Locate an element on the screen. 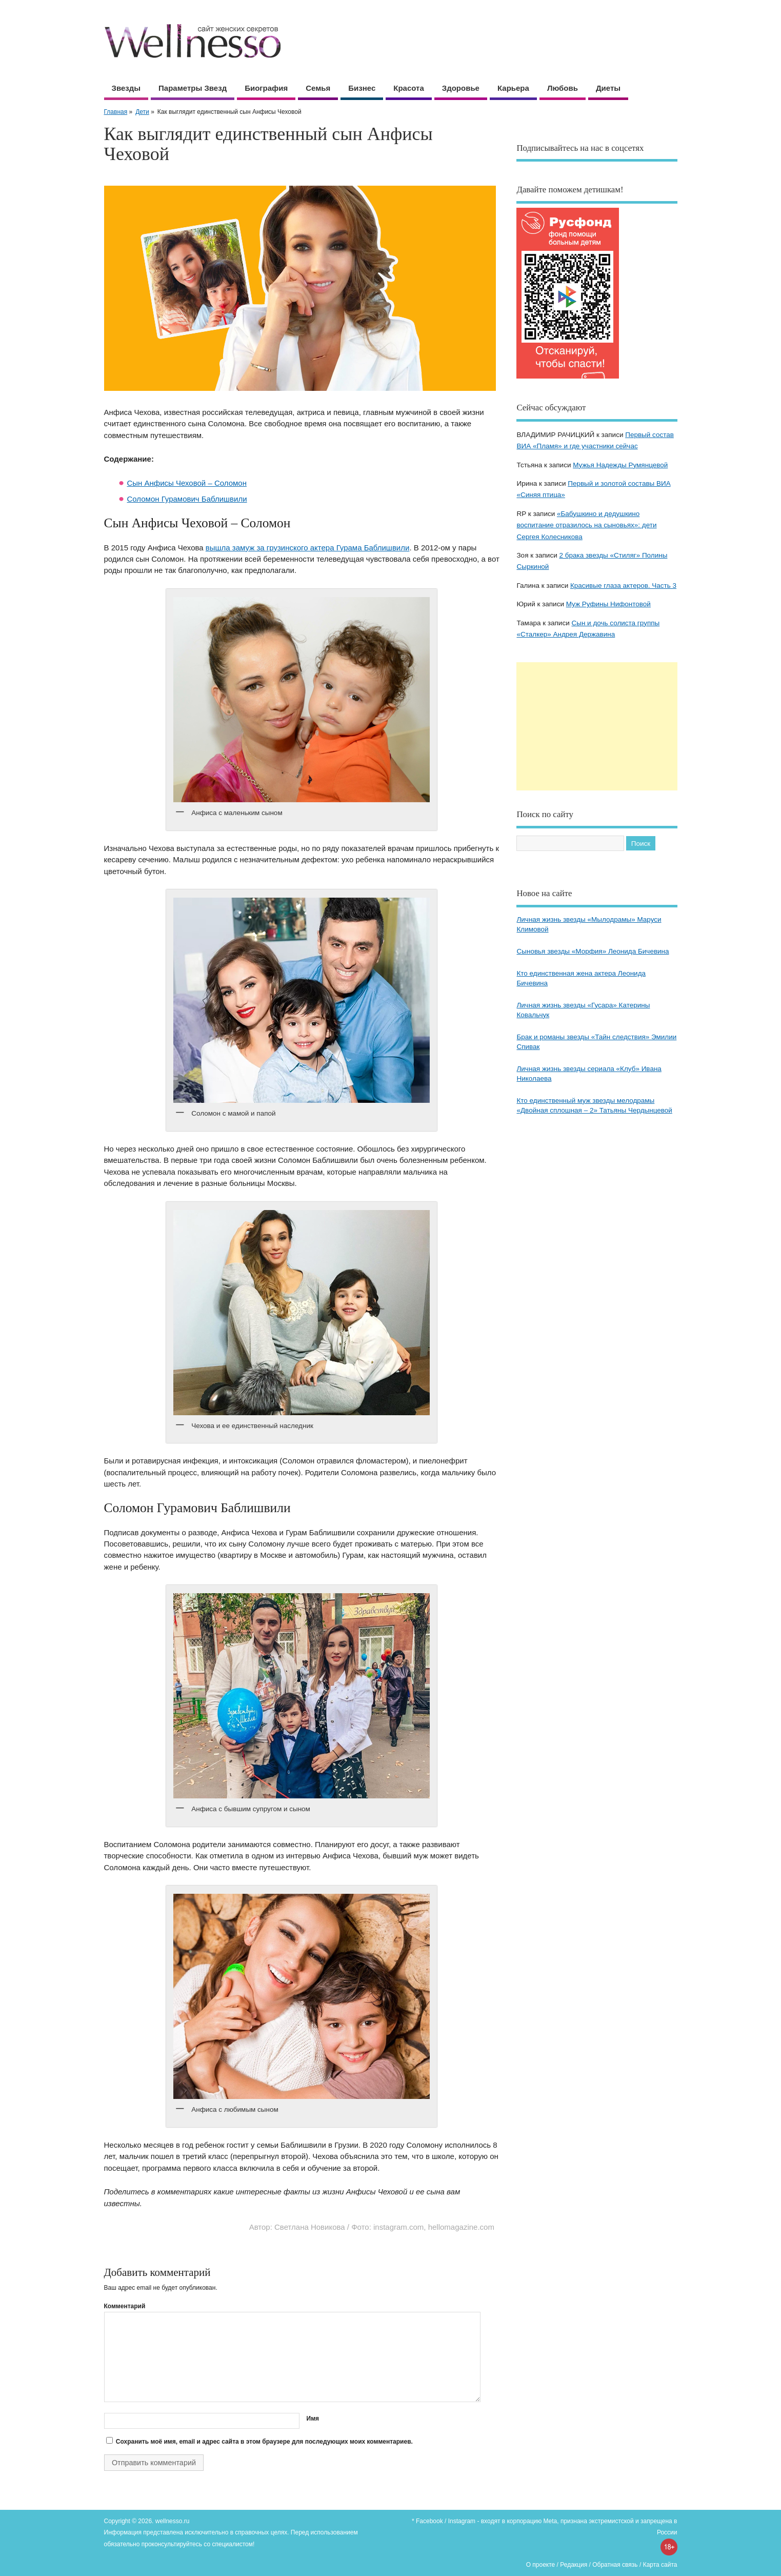 The image size is (781, 2576). Красивые глаза актеров. Часть 3 is located at coordinates (623, 585).